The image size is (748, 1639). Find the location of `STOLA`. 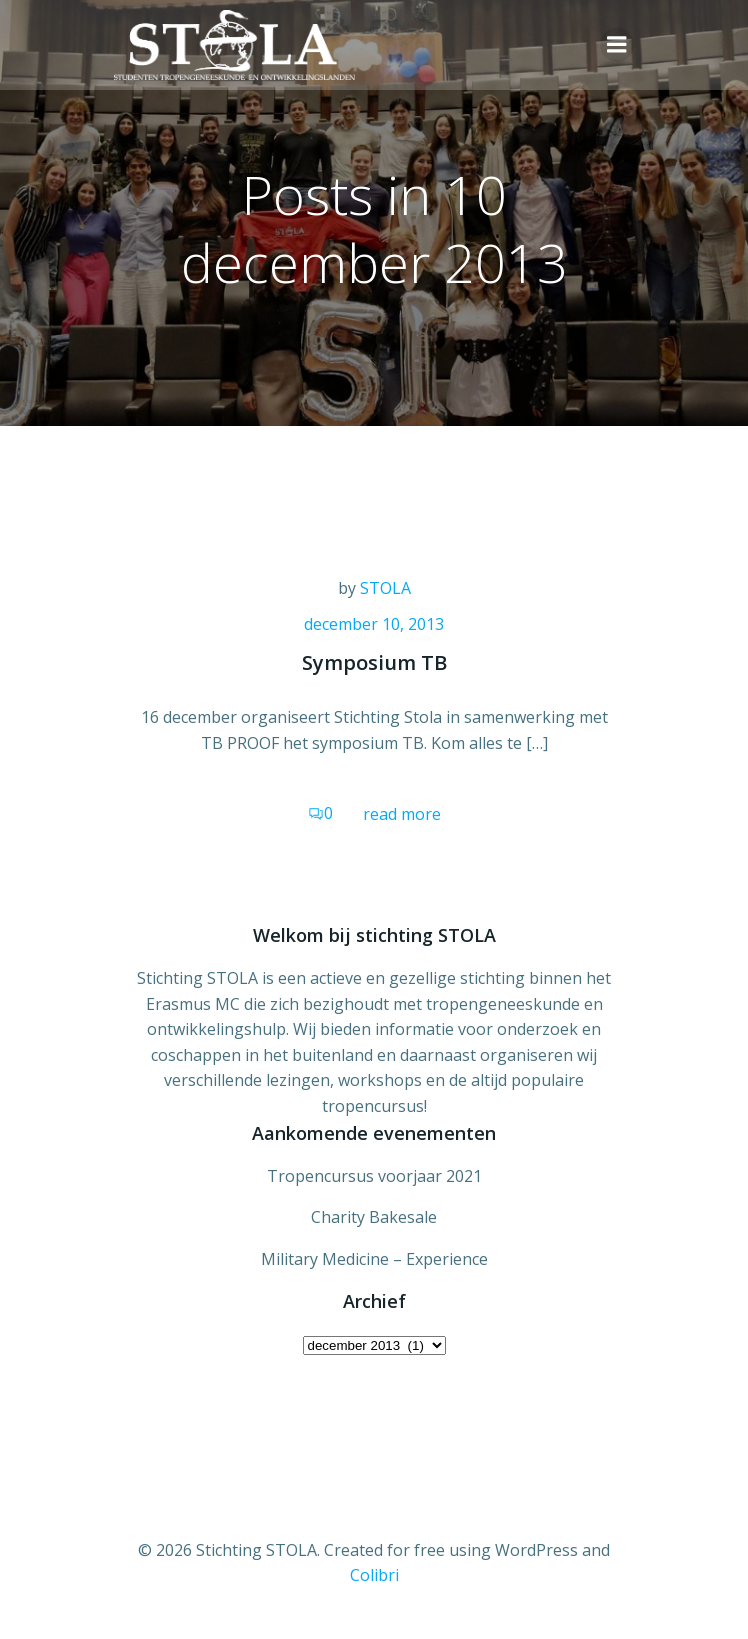

STOLA is located at coordinates (385, 588).